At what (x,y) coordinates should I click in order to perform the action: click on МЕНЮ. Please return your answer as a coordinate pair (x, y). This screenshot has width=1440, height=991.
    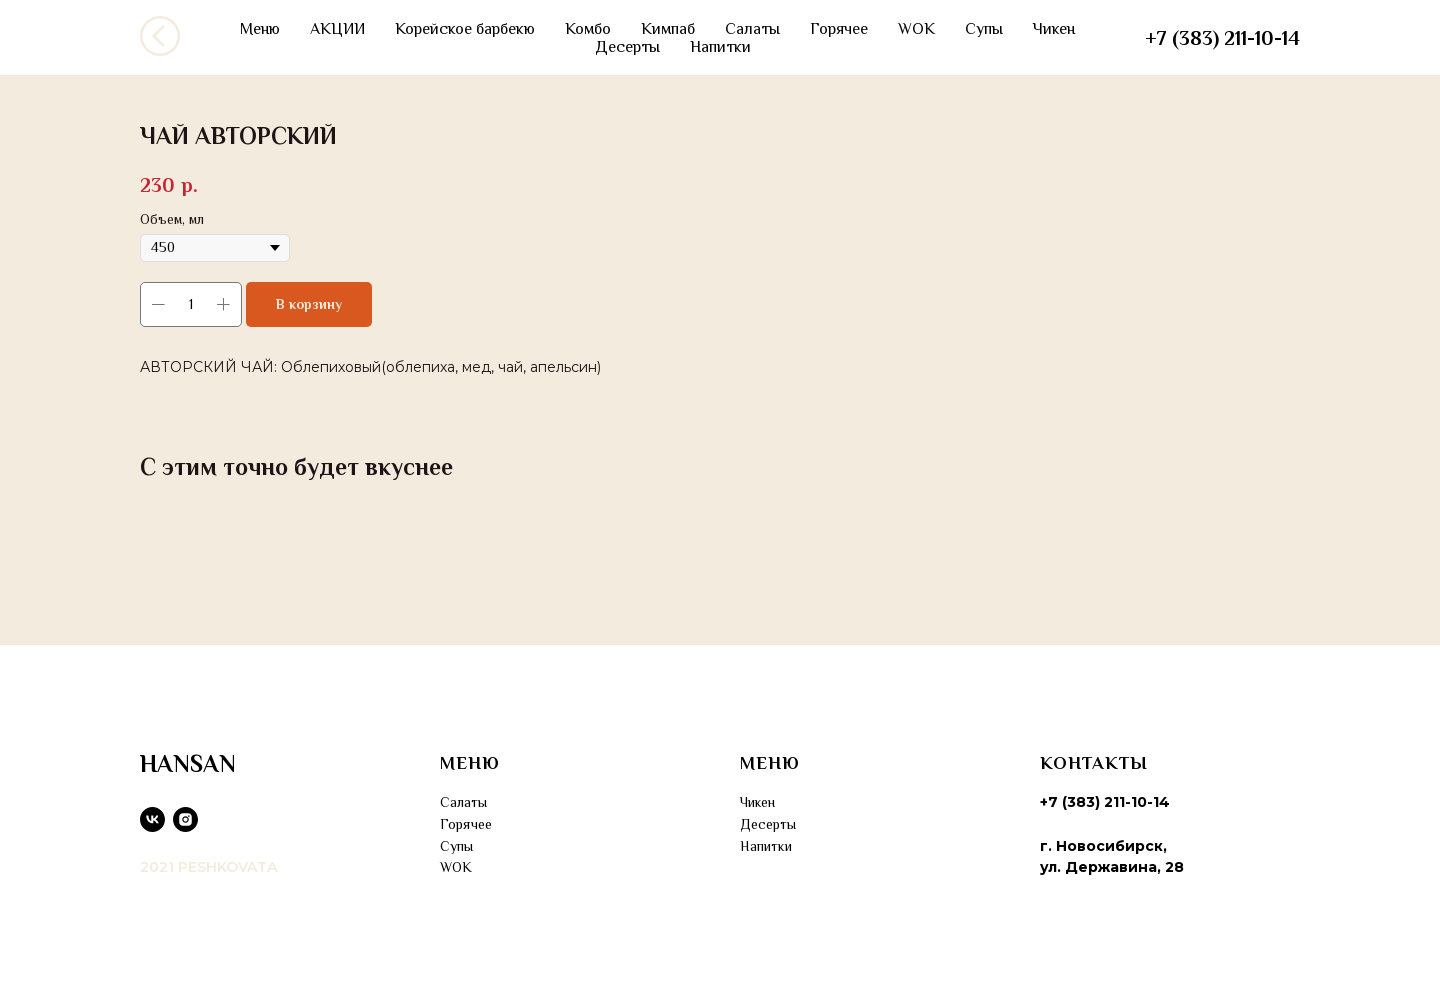
    Looking at the image, I should click on (470, 763).